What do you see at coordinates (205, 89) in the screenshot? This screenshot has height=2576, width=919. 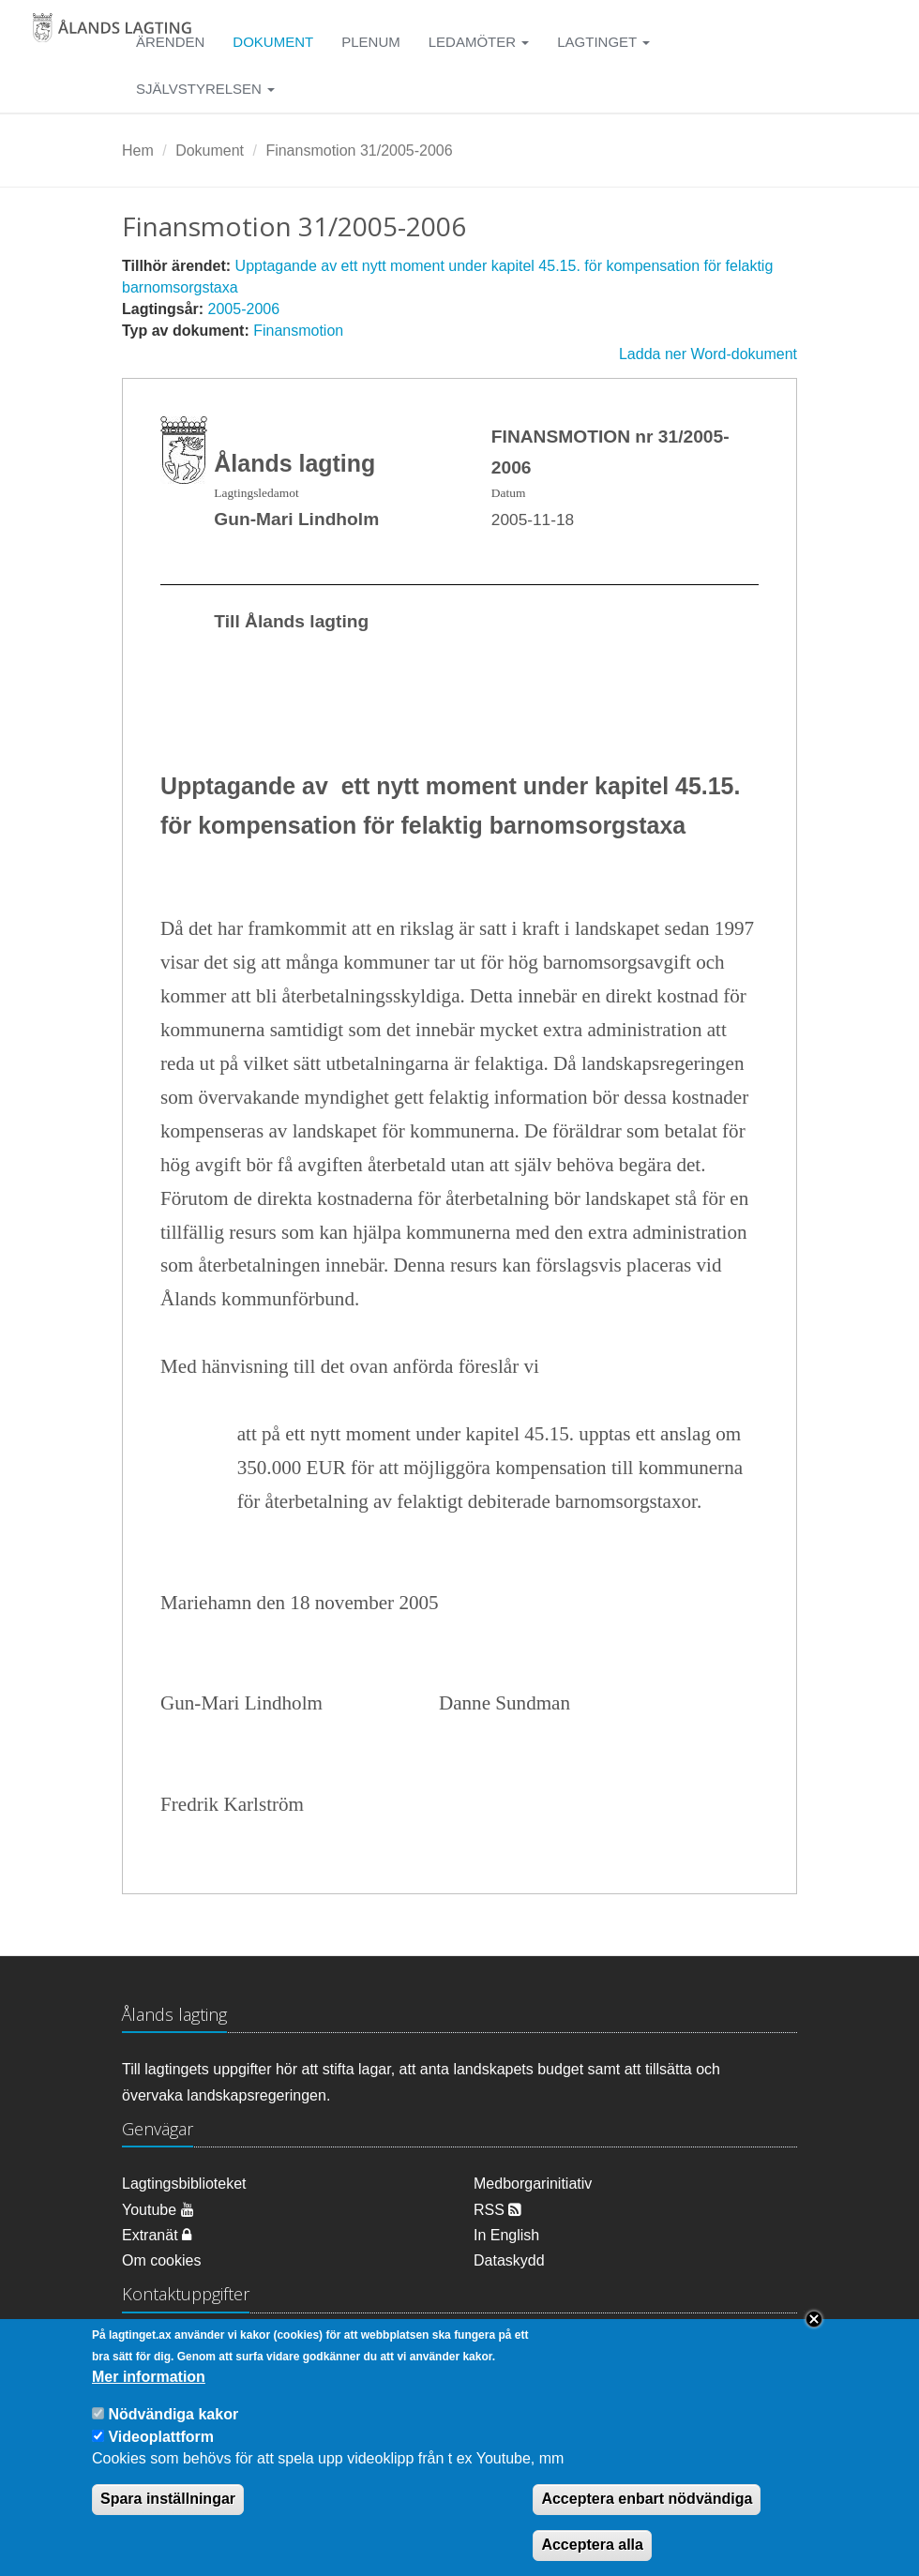 I see `Självstyrelsen` at bounding box center [205, 89].